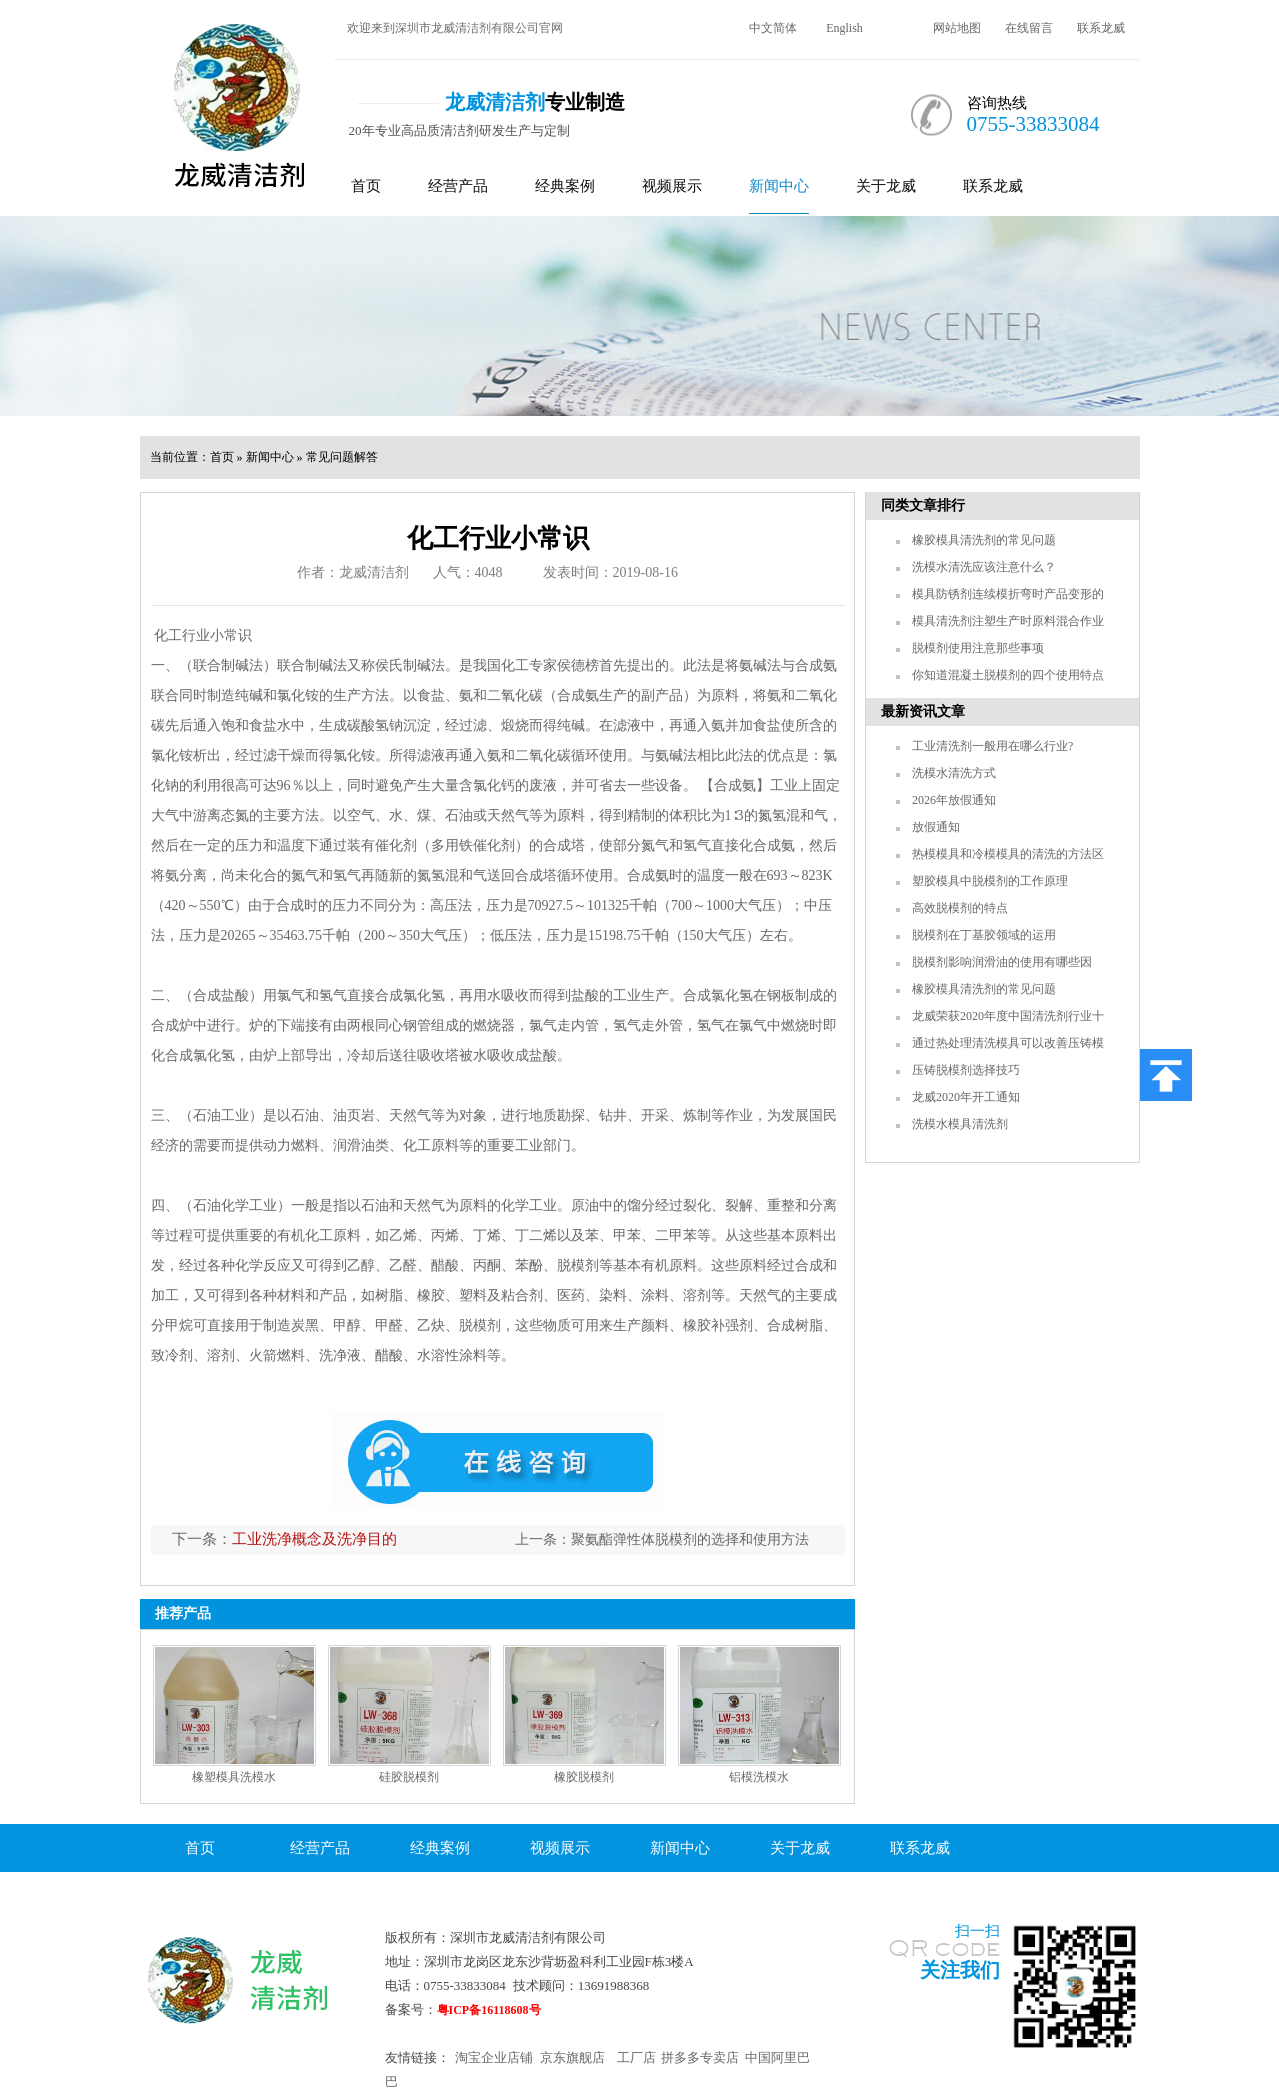 The width and height of the screenshot is (1279, 2097). Describe the element at coordinates (1101, 28) in the screenshot. I see `联系龙威` at that location.